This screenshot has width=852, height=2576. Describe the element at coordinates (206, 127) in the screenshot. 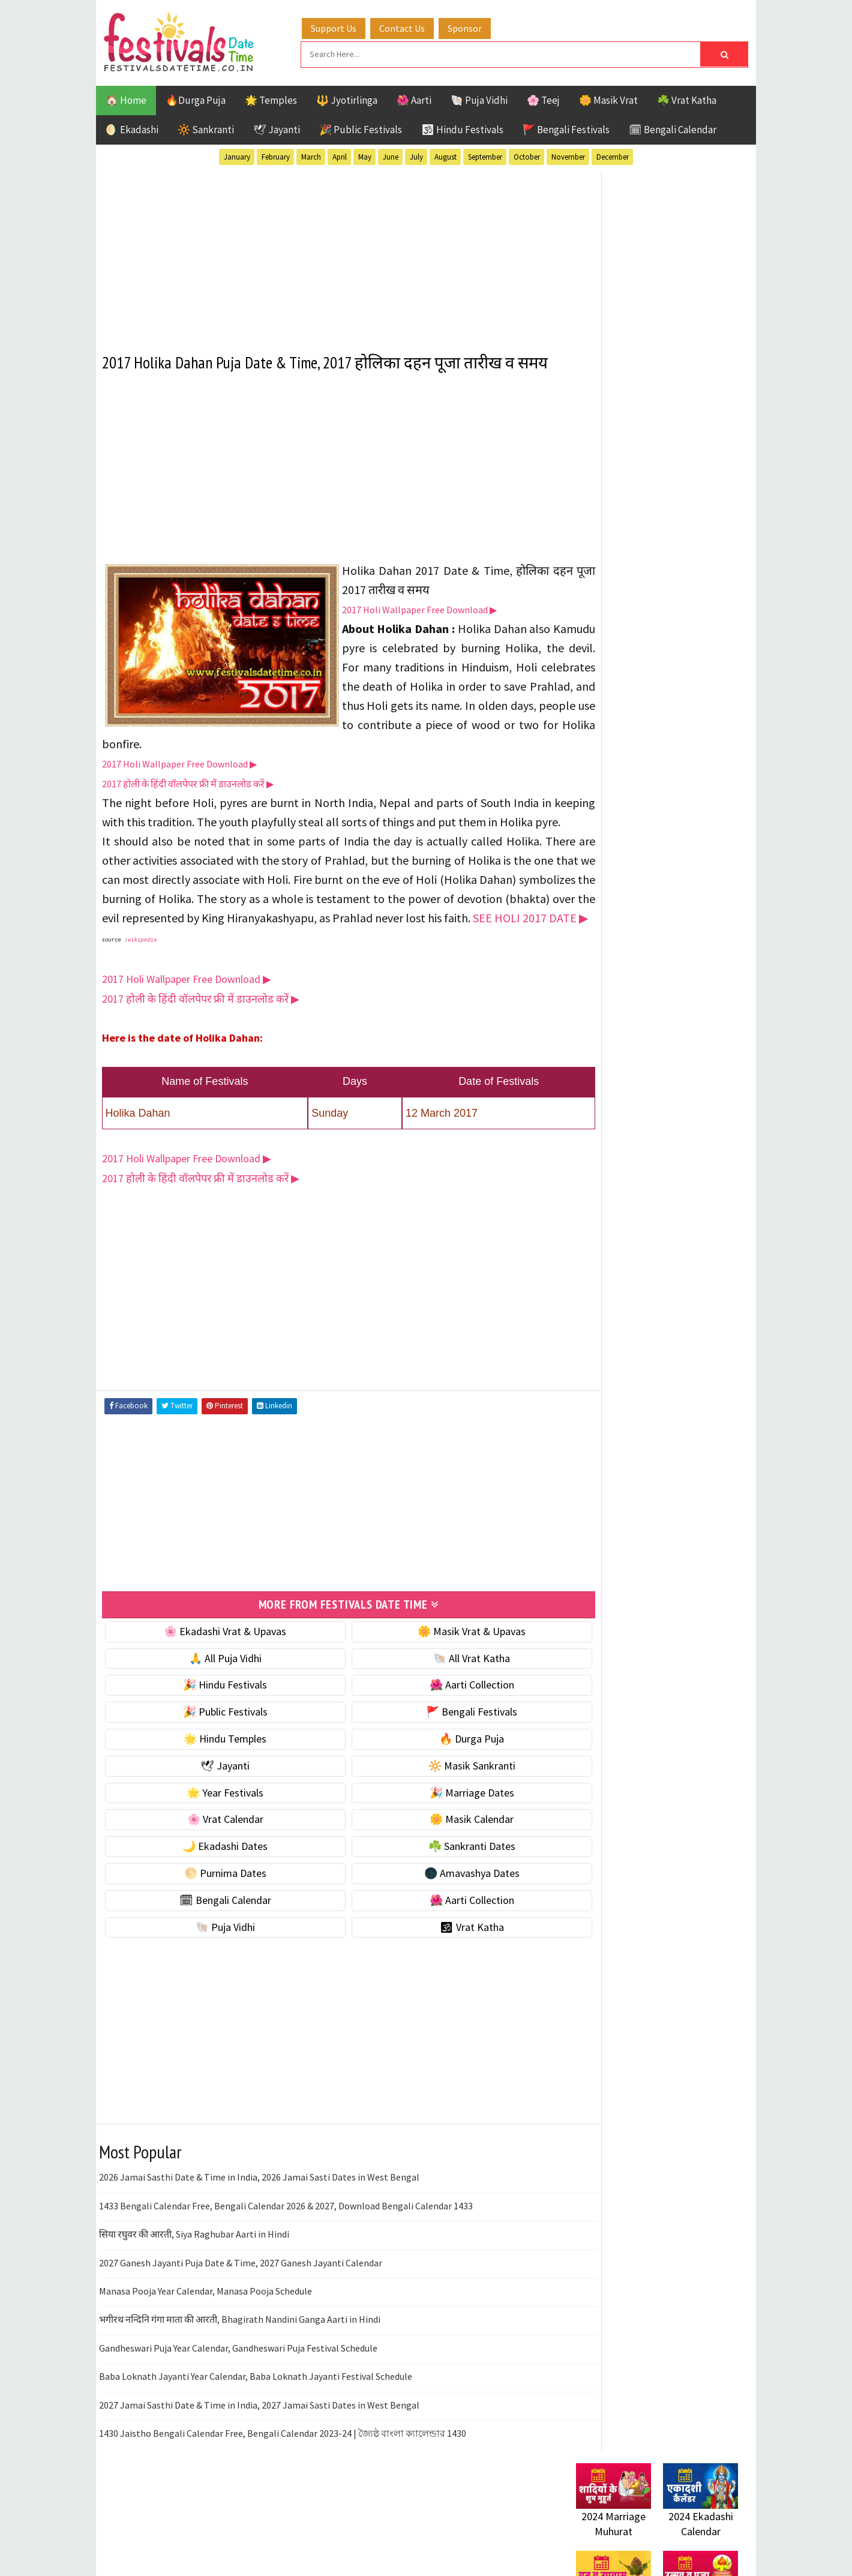

I see `🔆 Sankranti` at that location.